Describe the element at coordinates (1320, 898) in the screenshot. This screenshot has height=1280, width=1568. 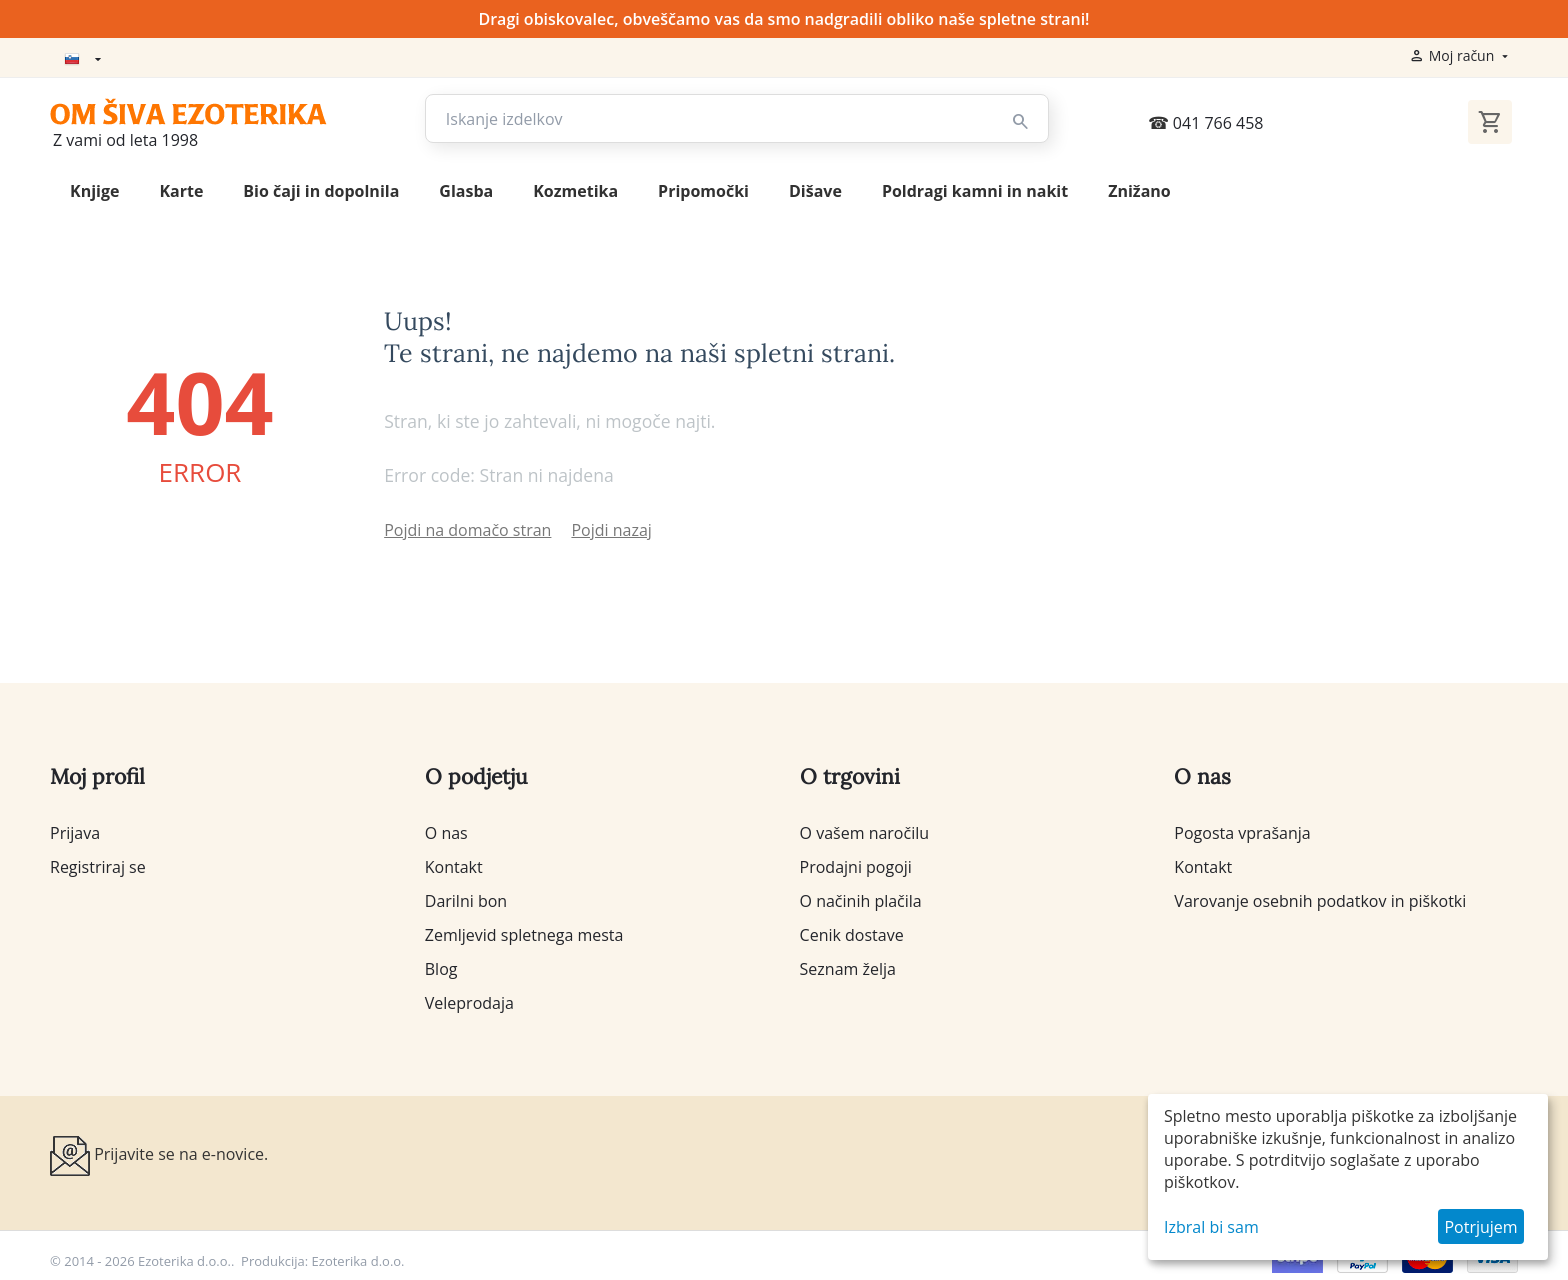
I see `Varovanje osebnih podatkov in piškotki` at that location.